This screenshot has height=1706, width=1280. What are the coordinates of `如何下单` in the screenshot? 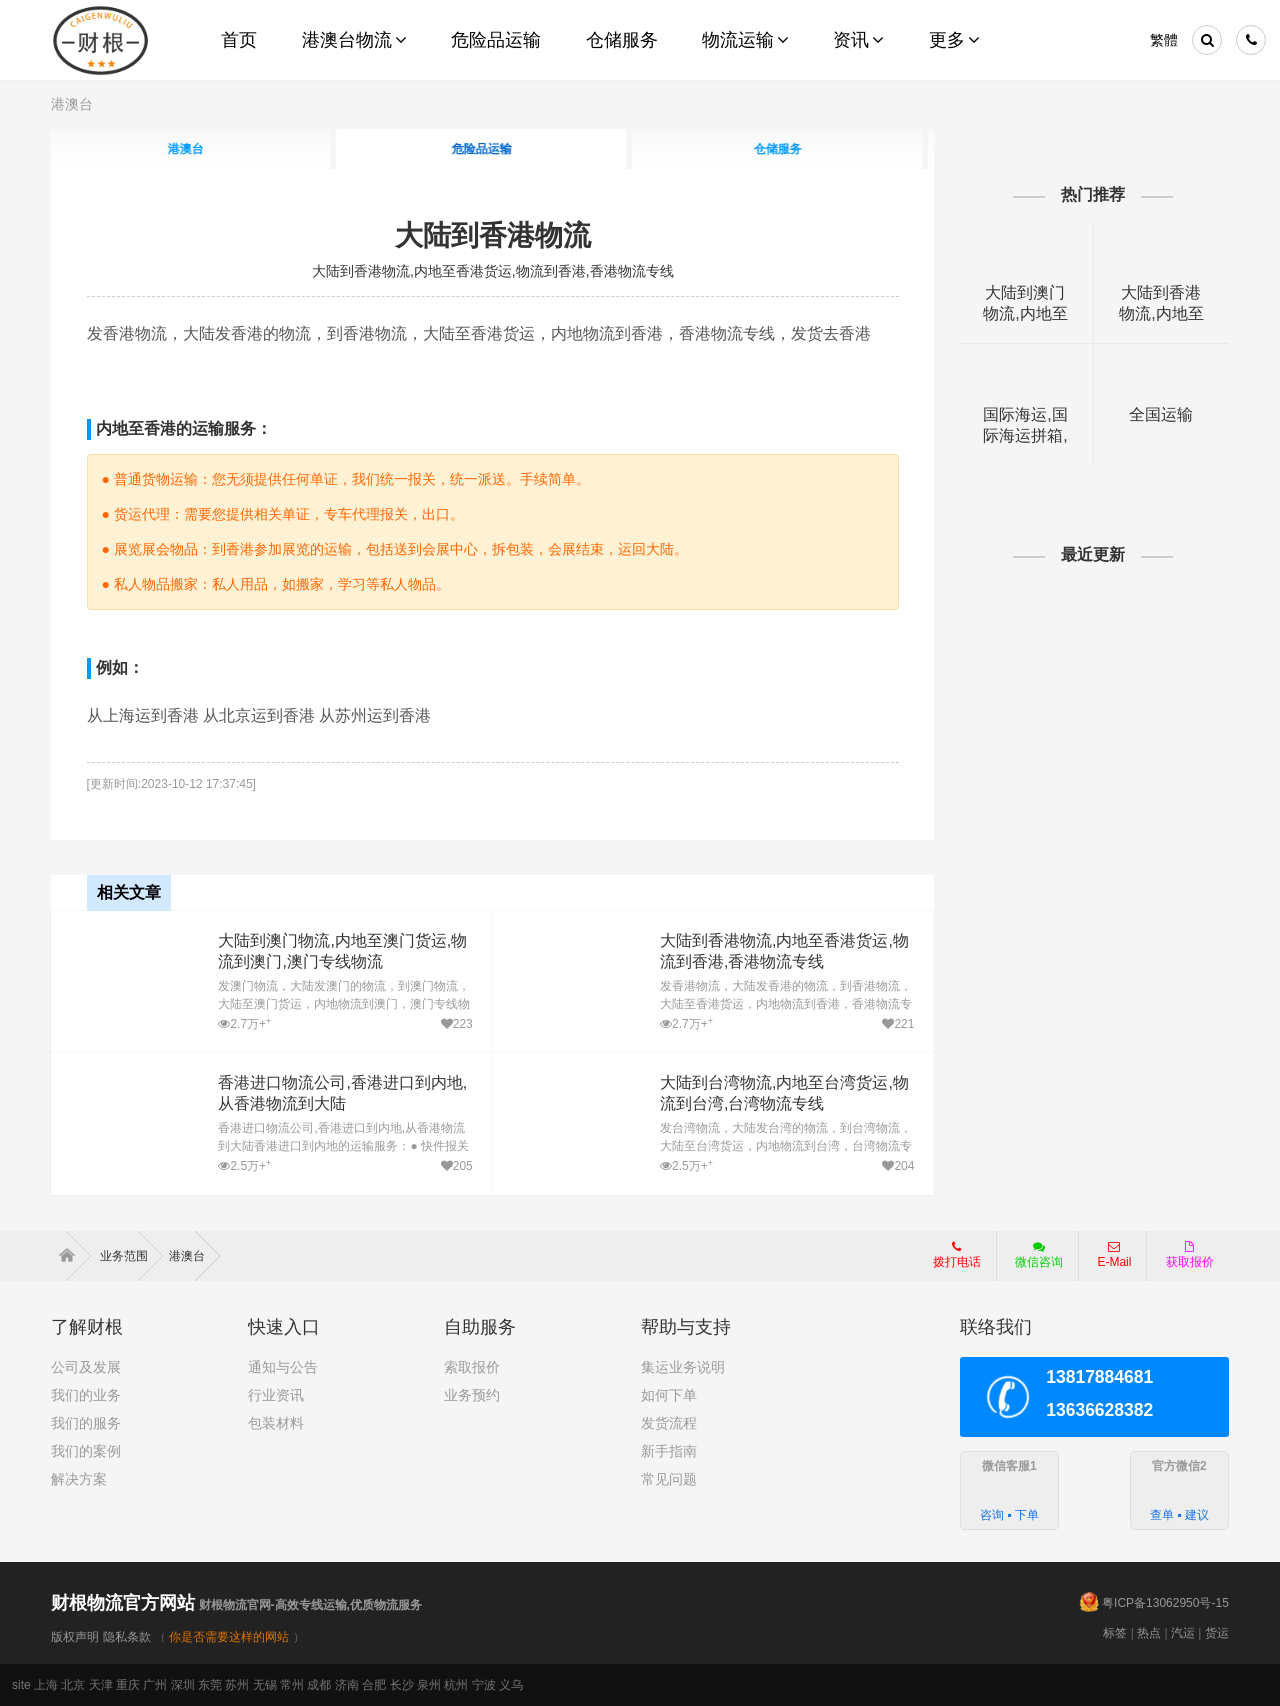 It's located at (669, 1395).